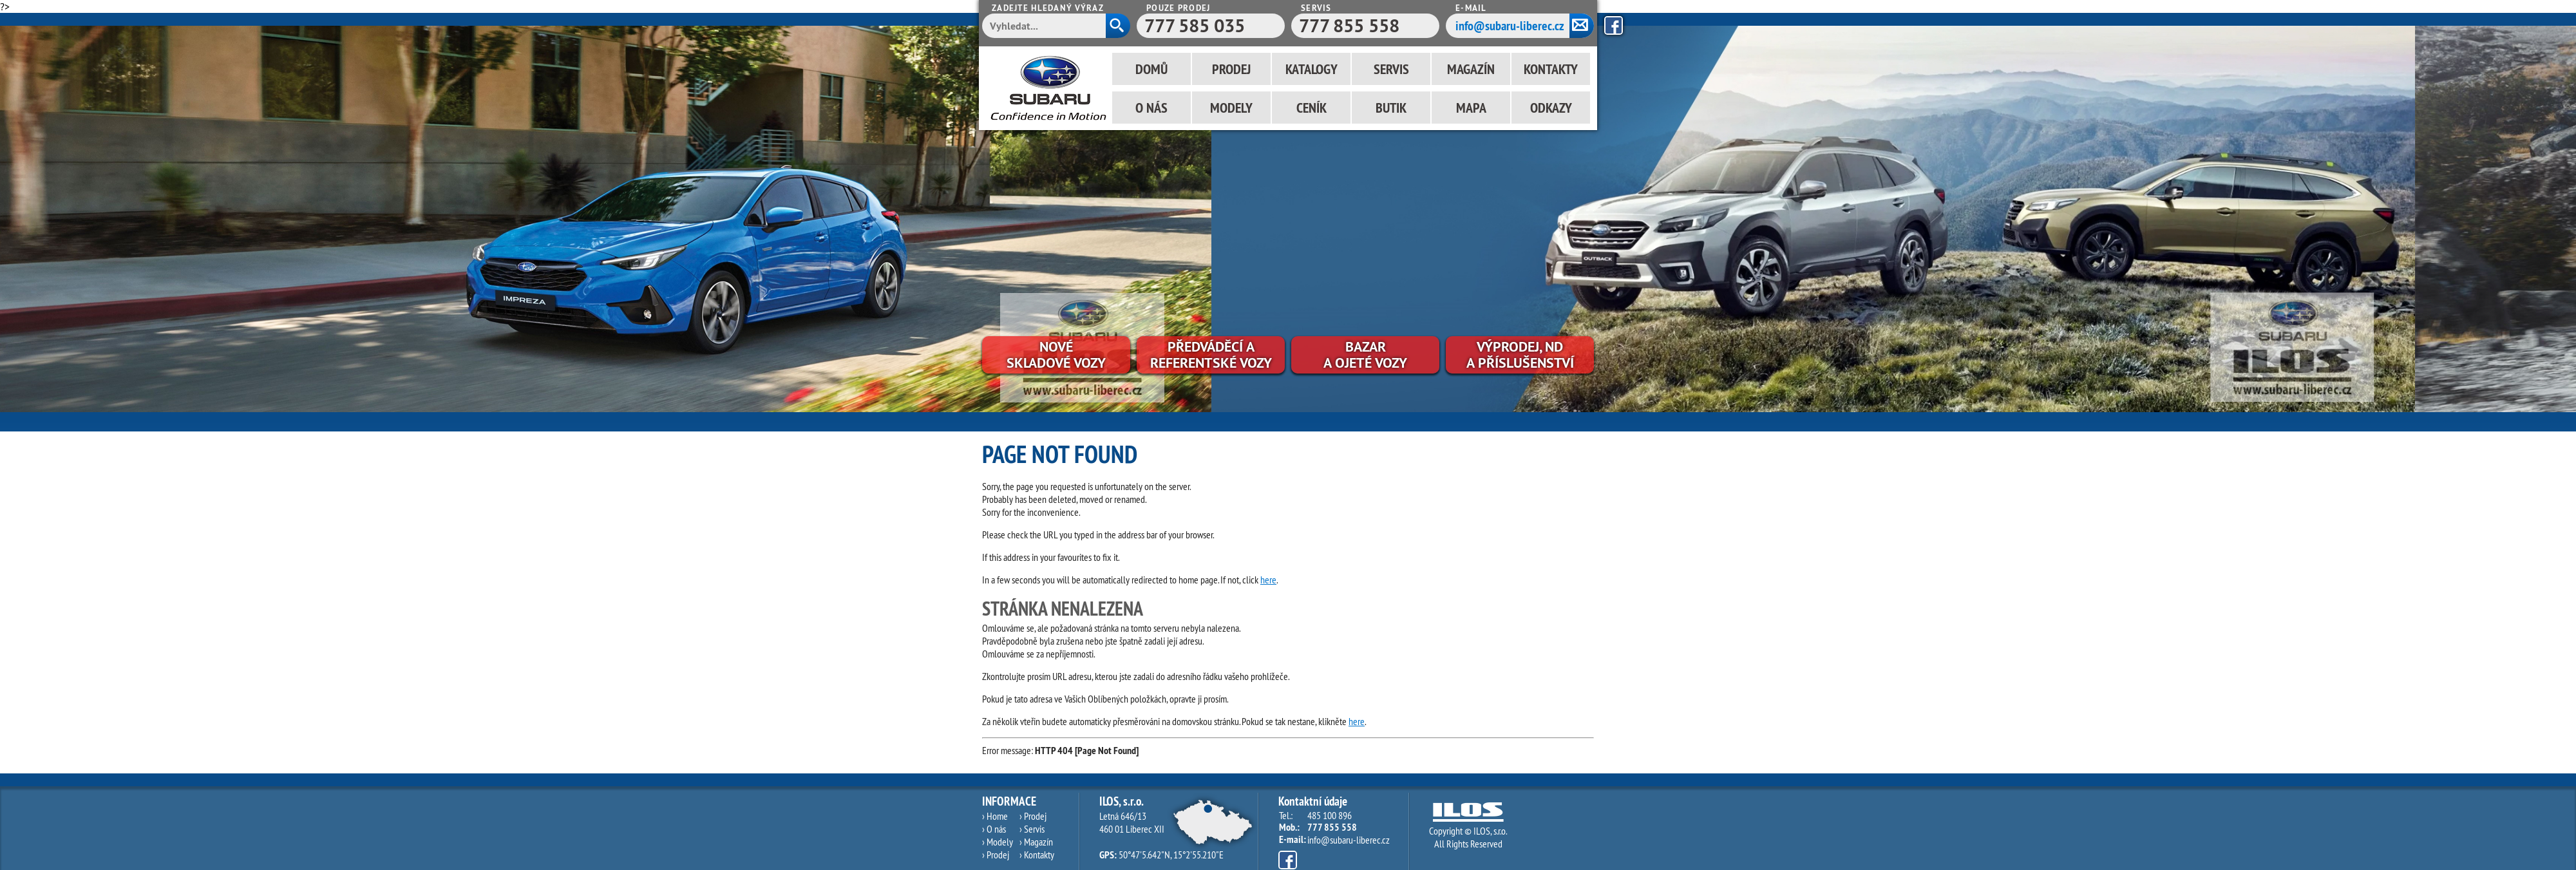 Image resolution: width=2576 pixels, height=870 pixels. What do you see at coordinates (1151, 107) in the screenshot?
I see `O nás` at bounding box center [1151, 107].